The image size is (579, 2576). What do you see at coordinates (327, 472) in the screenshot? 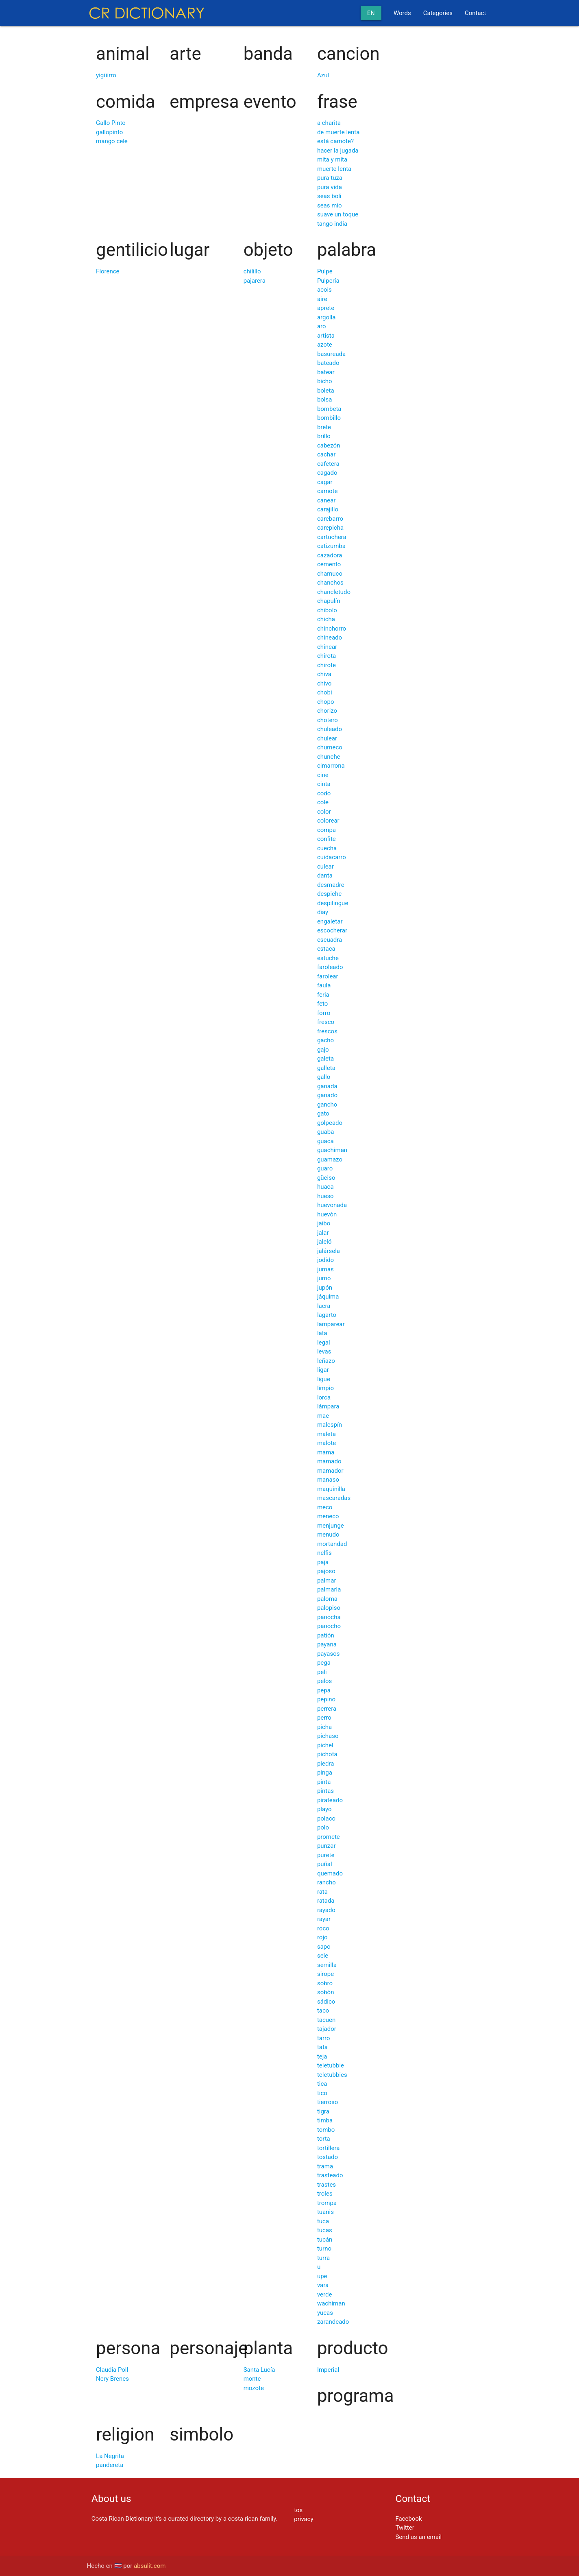
I see `cagado` at bounding box center [327, 472].